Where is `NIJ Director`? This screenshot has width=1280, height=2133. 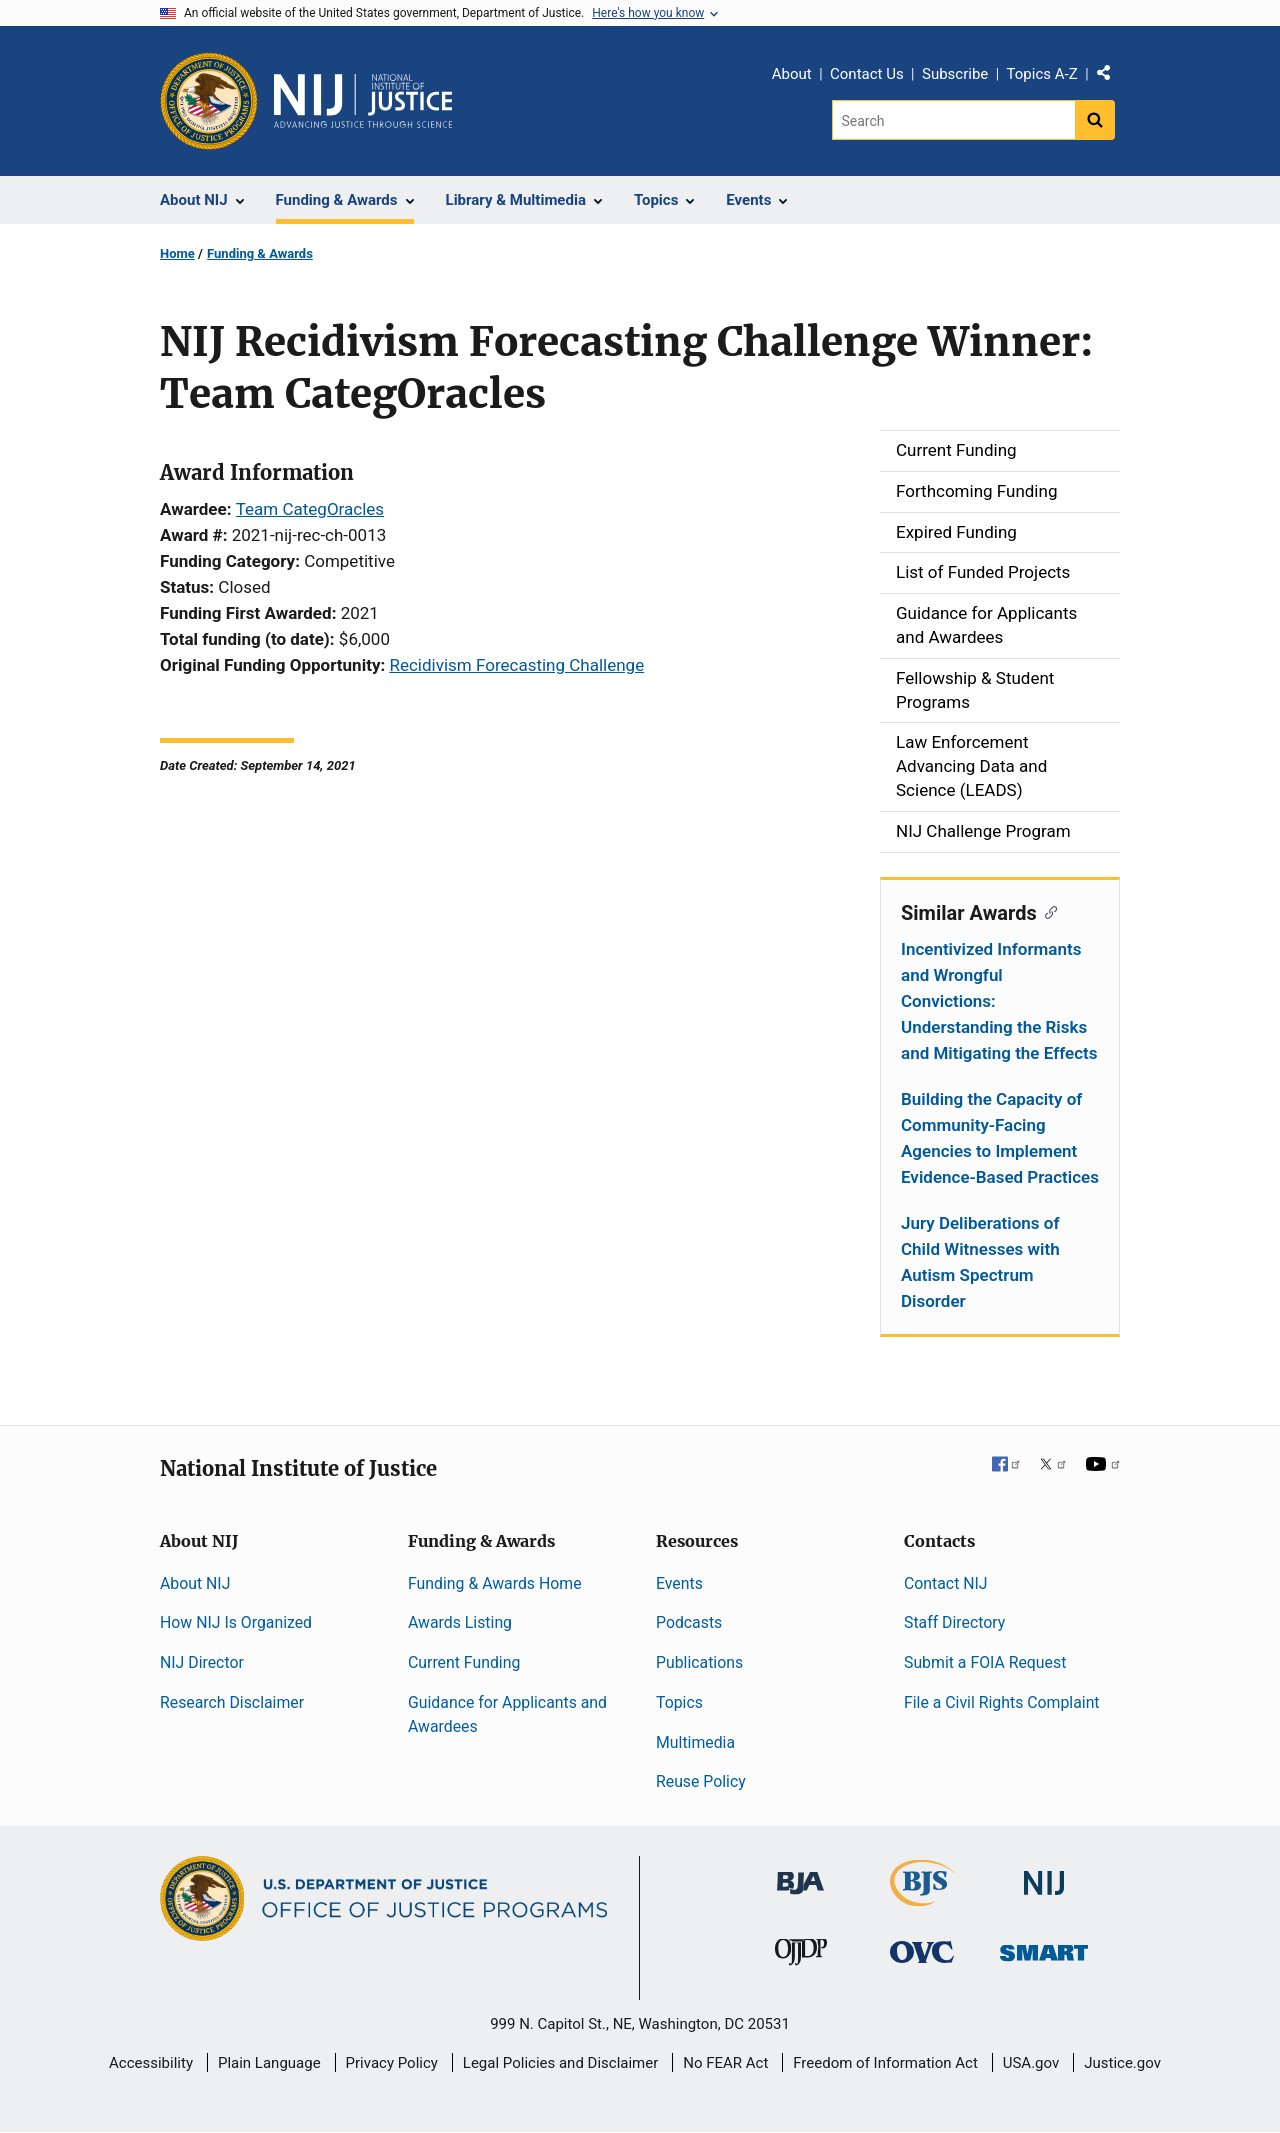
NIJ Director is located at coordinates (202, 1662).